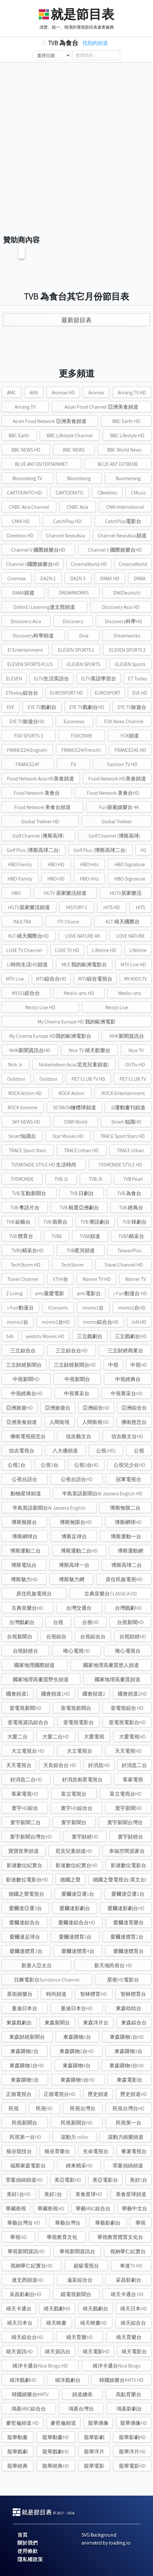 This screenshot has width=153, height=2576. What do you see at coordinates (127, 1722) in the screenshot?
I see `壹電視電影台HD` at bounding box center [127, 1722].